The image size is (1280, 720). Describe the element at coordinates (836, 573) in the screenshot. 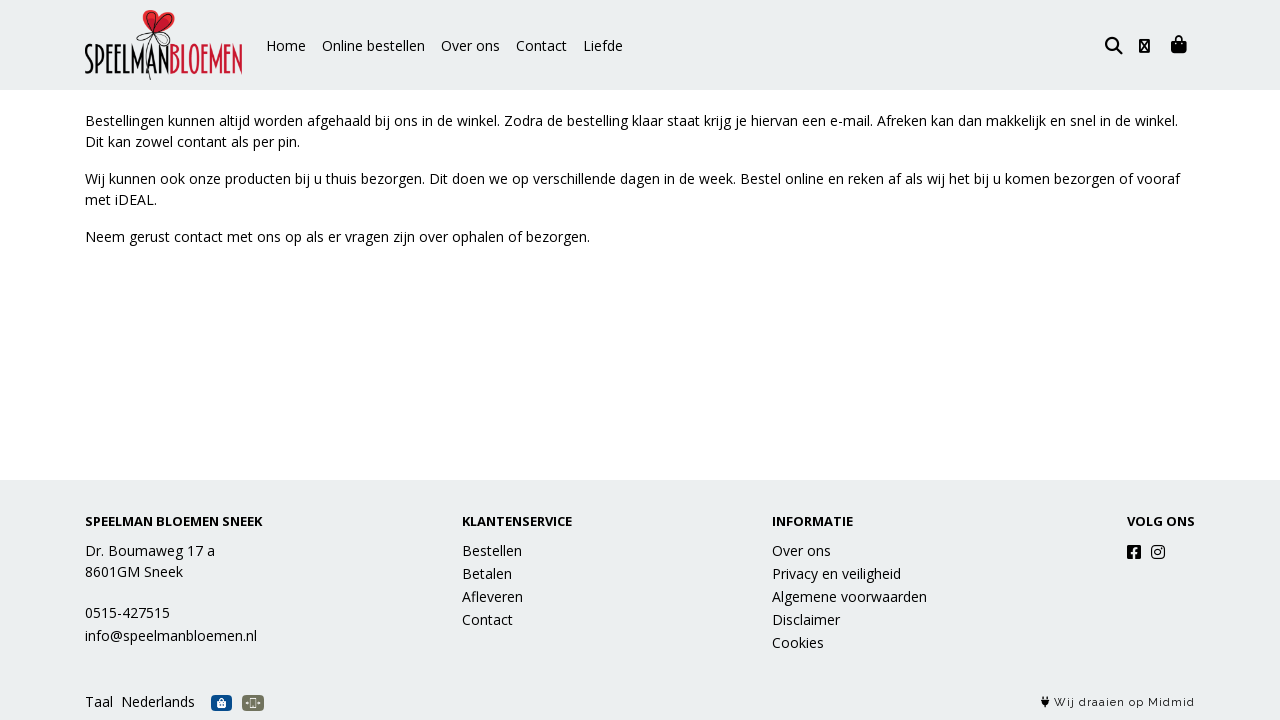

I see `Privacy en veiligheid` at that location.